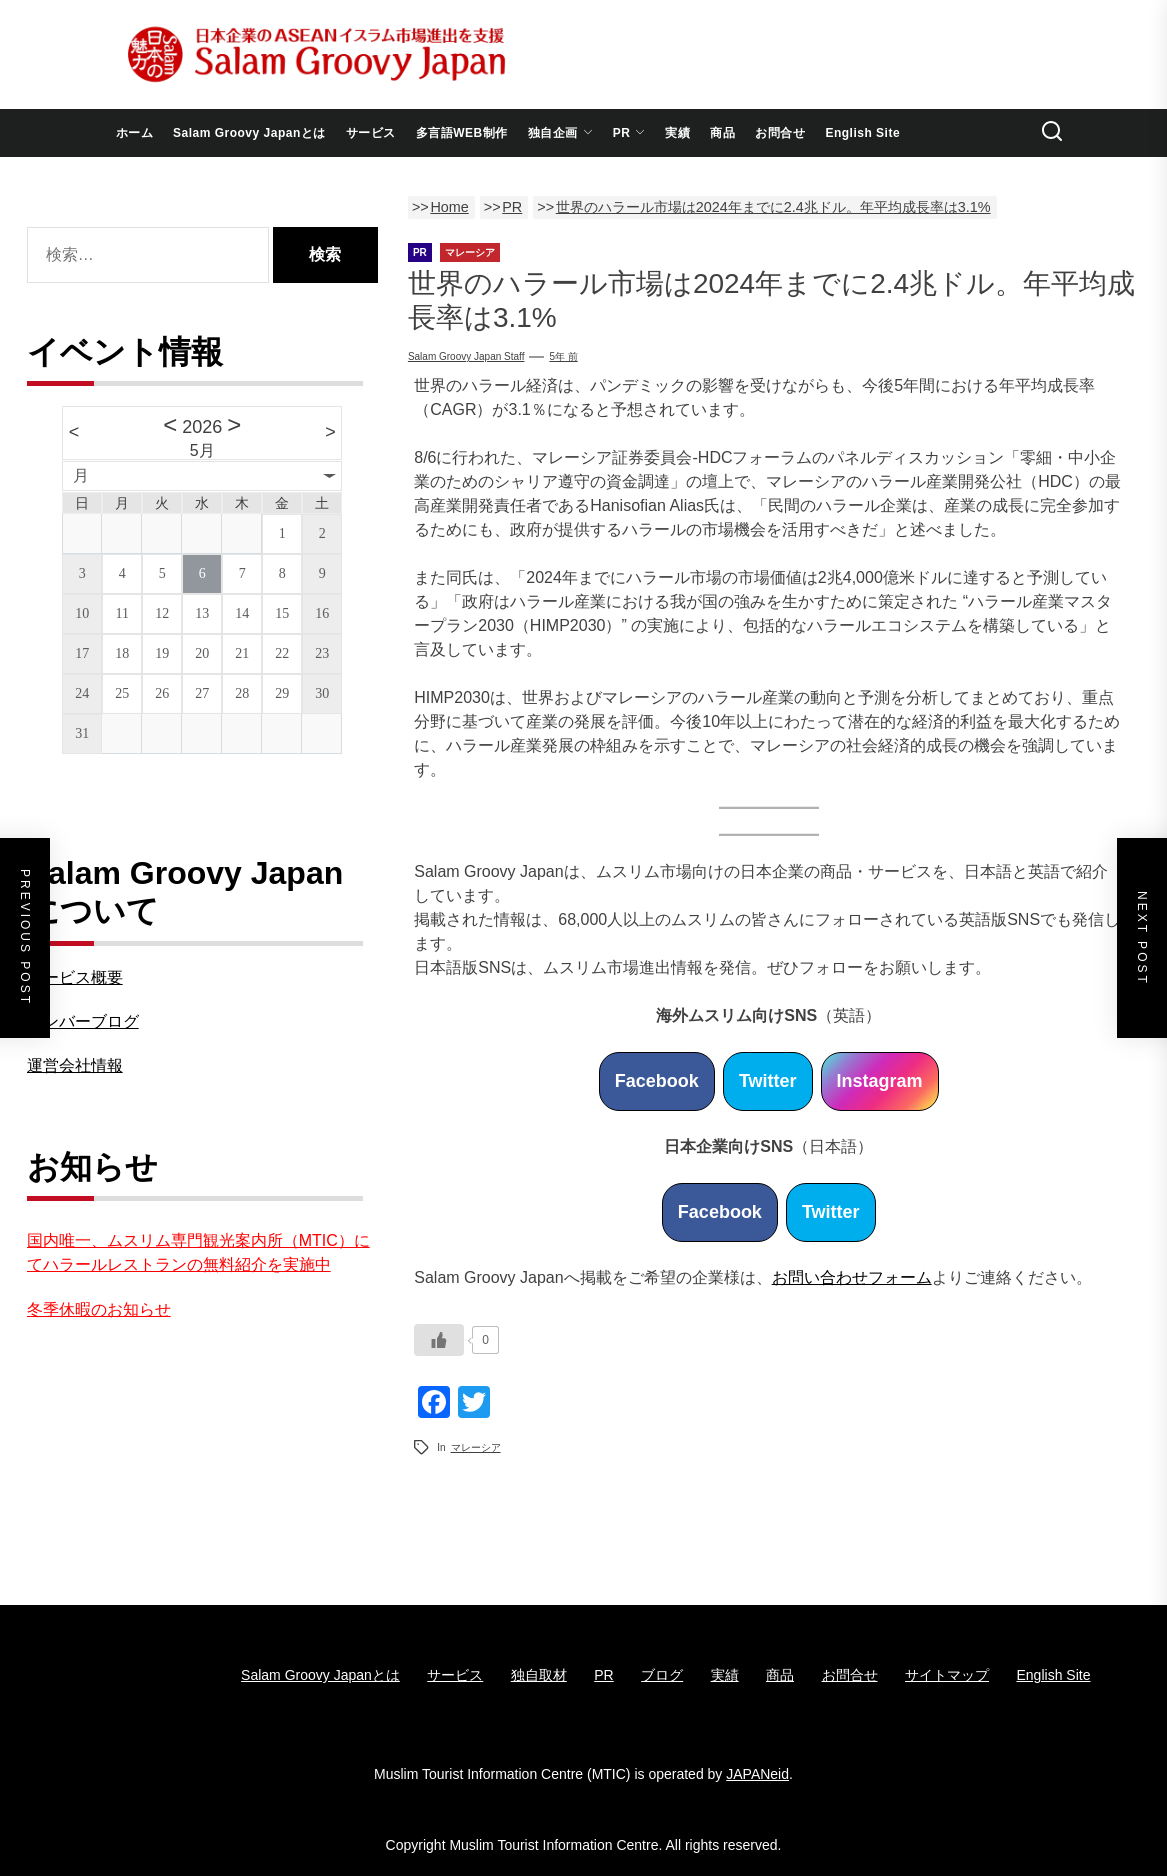 The image size is (1167, 1876). Describe the element at coordinates (662, 1675) in the screenshot. I see `ブログ` at that location.